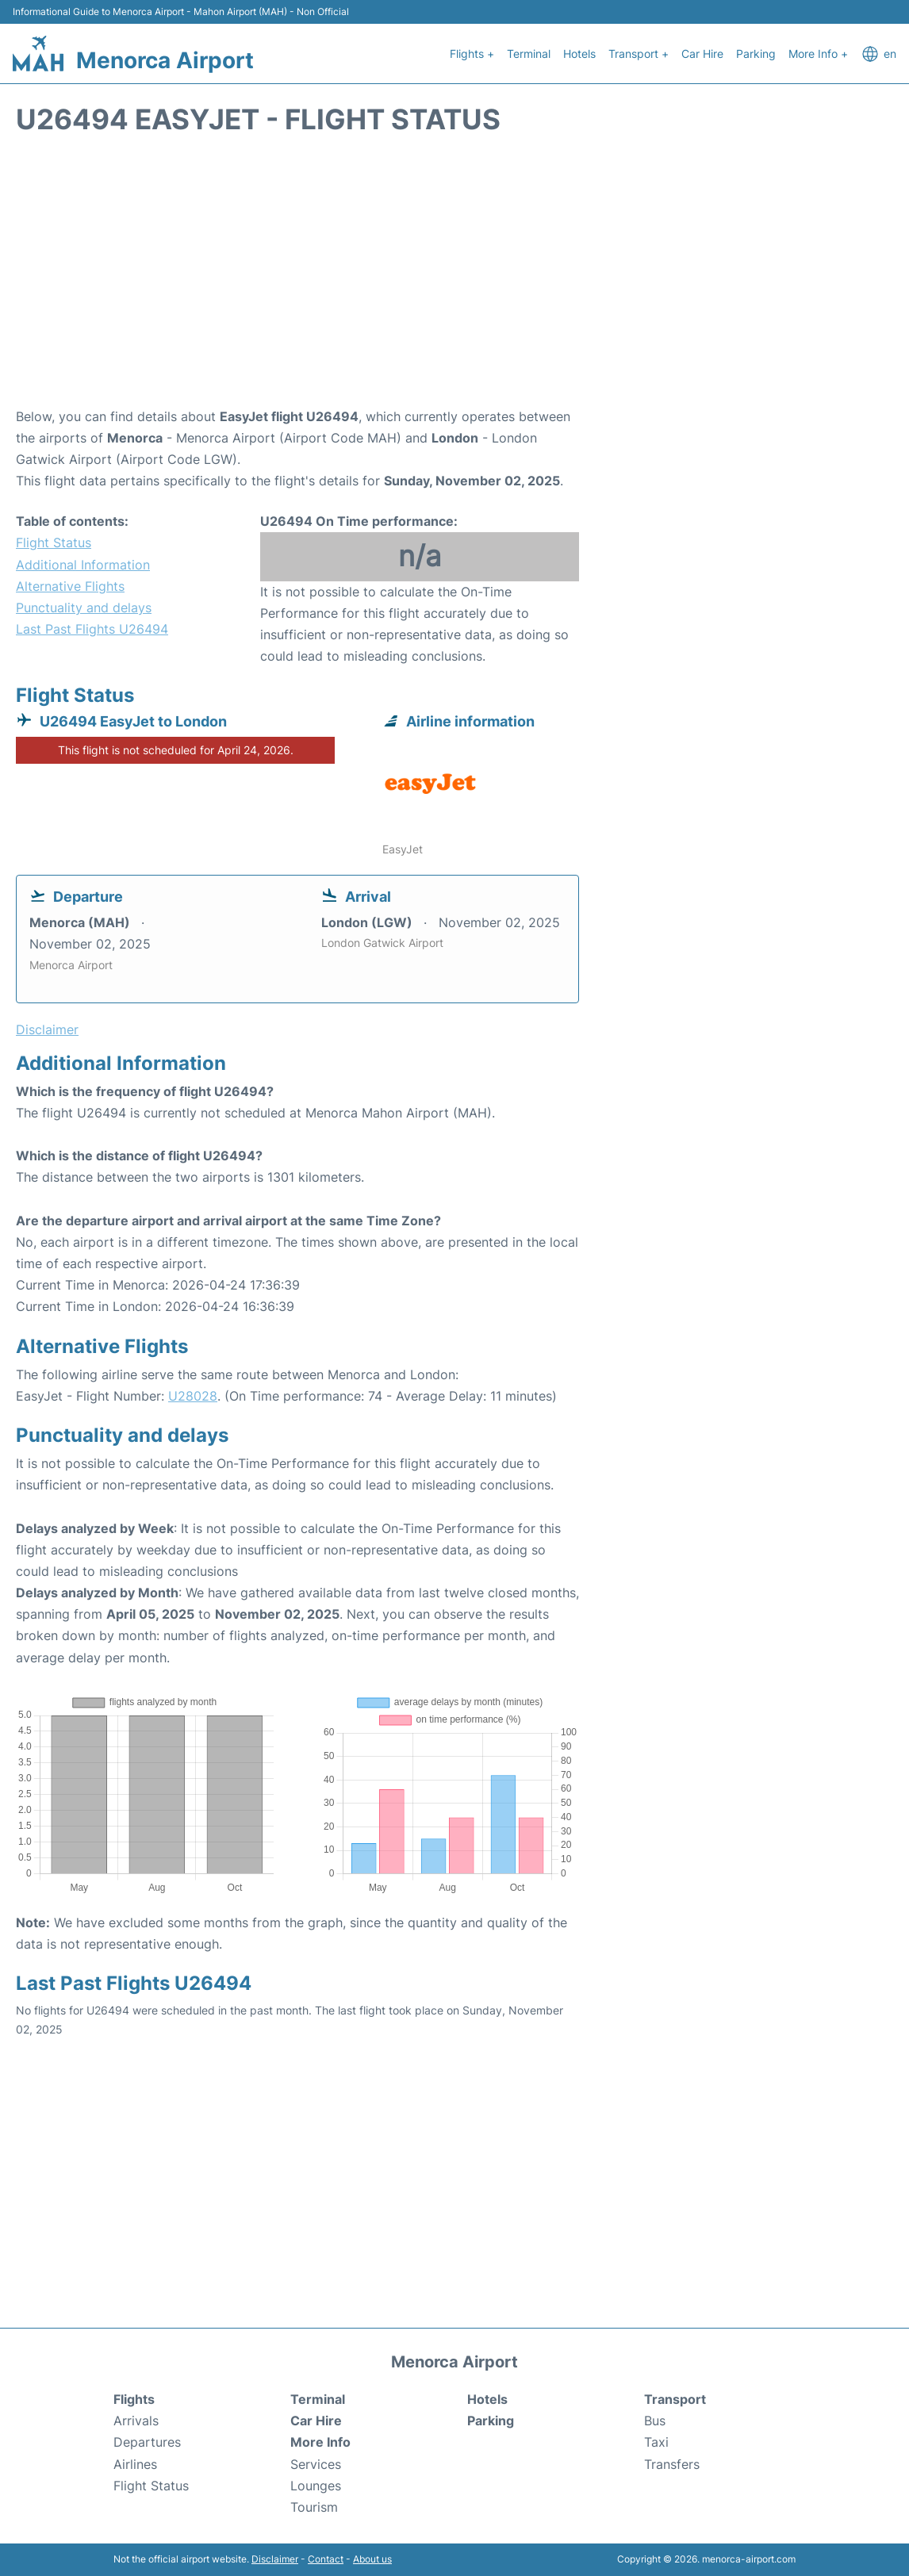 This screenshot has height=2576, width=909. Describe the element at coordinates (672, 2464) in the screenshot. I see `Transfers` at that location.